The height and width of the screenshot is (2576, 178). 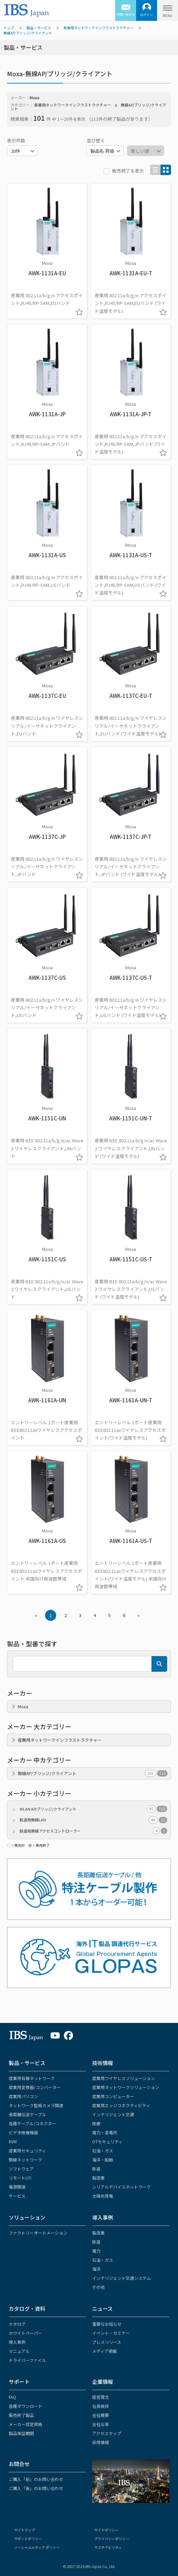 What do you see at coordinates (27, 33) in the screenshot?
I see `無線AP/ブリッジ/クライアント` at bounding box center [27, 33].